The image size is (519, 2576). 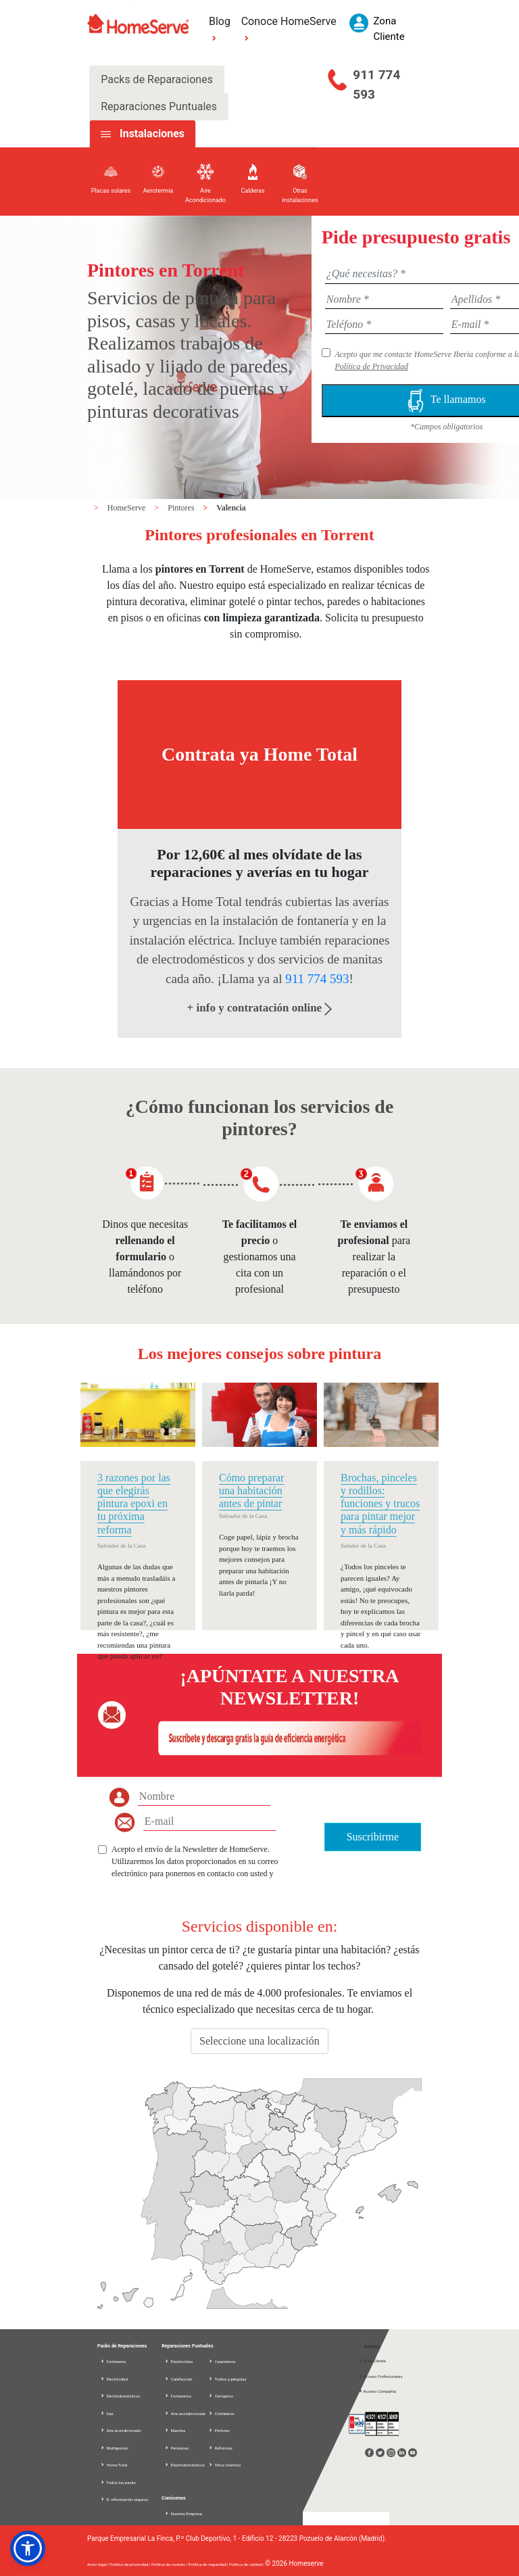 I want to click on [button], so click(x=28, y=2548).